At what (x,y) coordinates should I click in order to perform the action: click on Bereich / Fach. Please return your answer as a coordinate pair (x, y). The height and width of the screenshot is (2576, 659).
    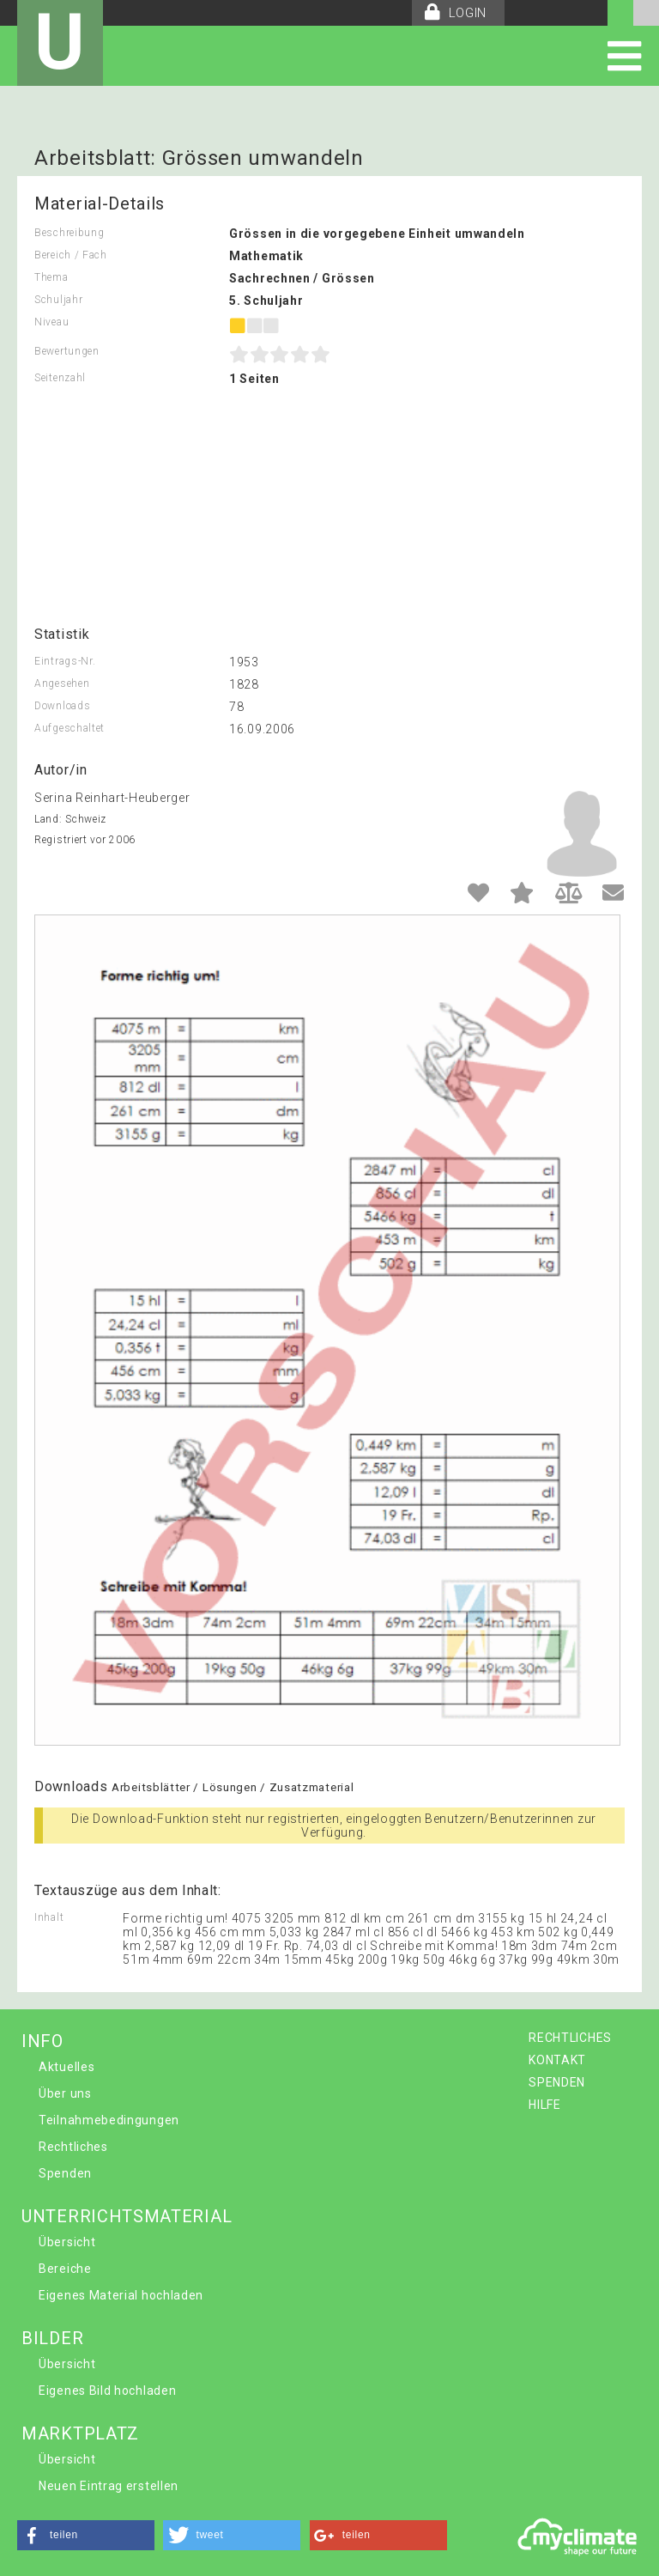
    Looking at the image, I should click on (70, 255).